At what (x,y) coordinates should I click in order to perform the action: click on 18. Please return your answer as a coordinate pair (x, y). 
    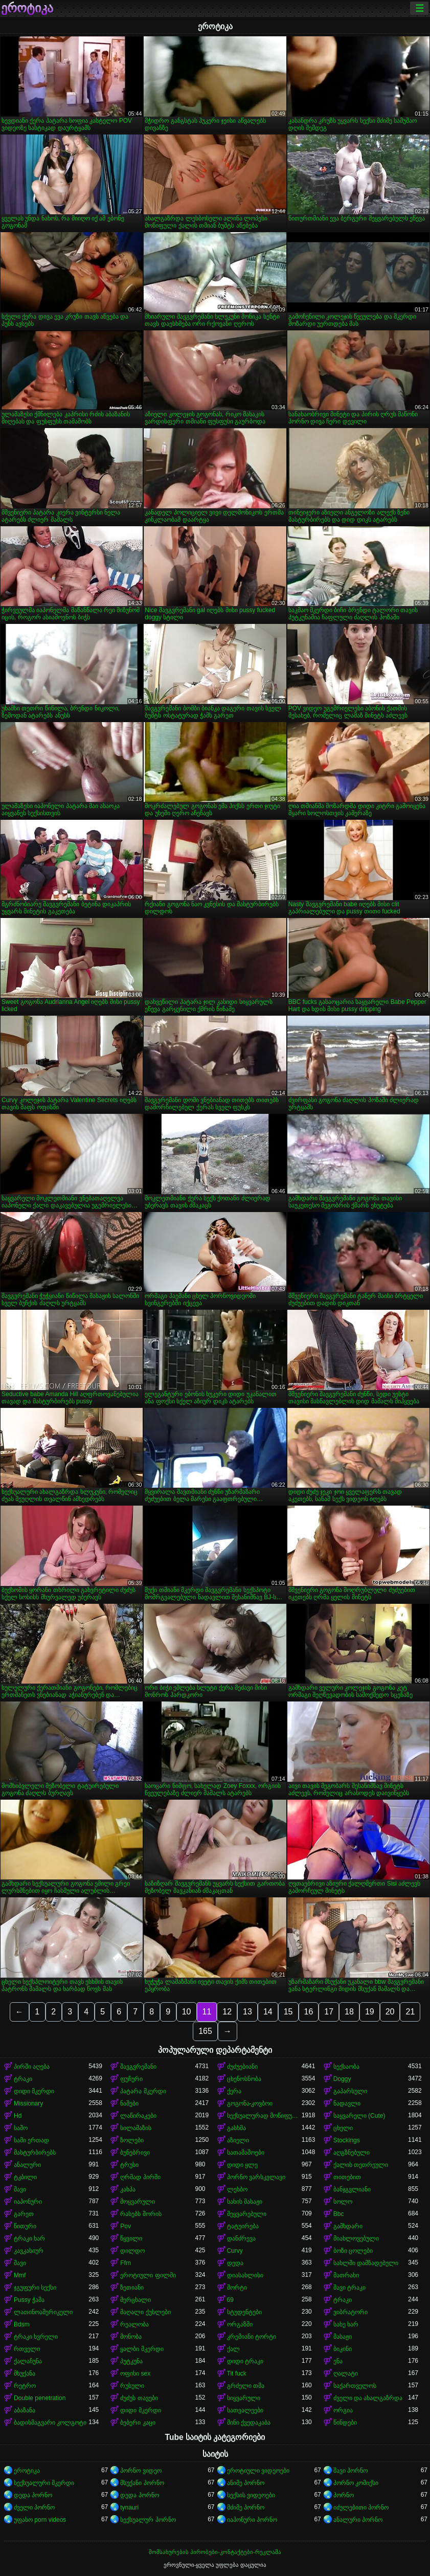
    Looking at the image, I should click on (349, 2011).